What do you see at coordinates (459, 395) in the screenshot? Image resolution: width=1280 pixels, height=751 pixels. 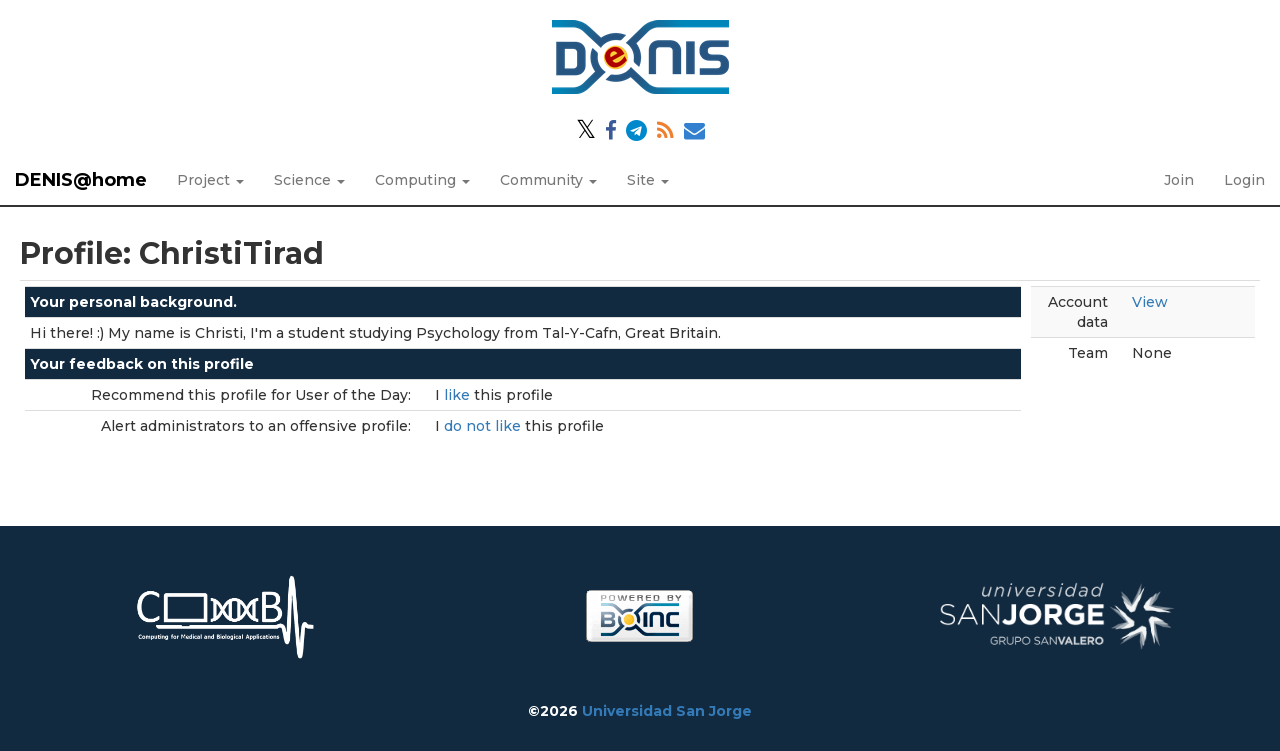 I see `like` at bounding box center [459, 395].